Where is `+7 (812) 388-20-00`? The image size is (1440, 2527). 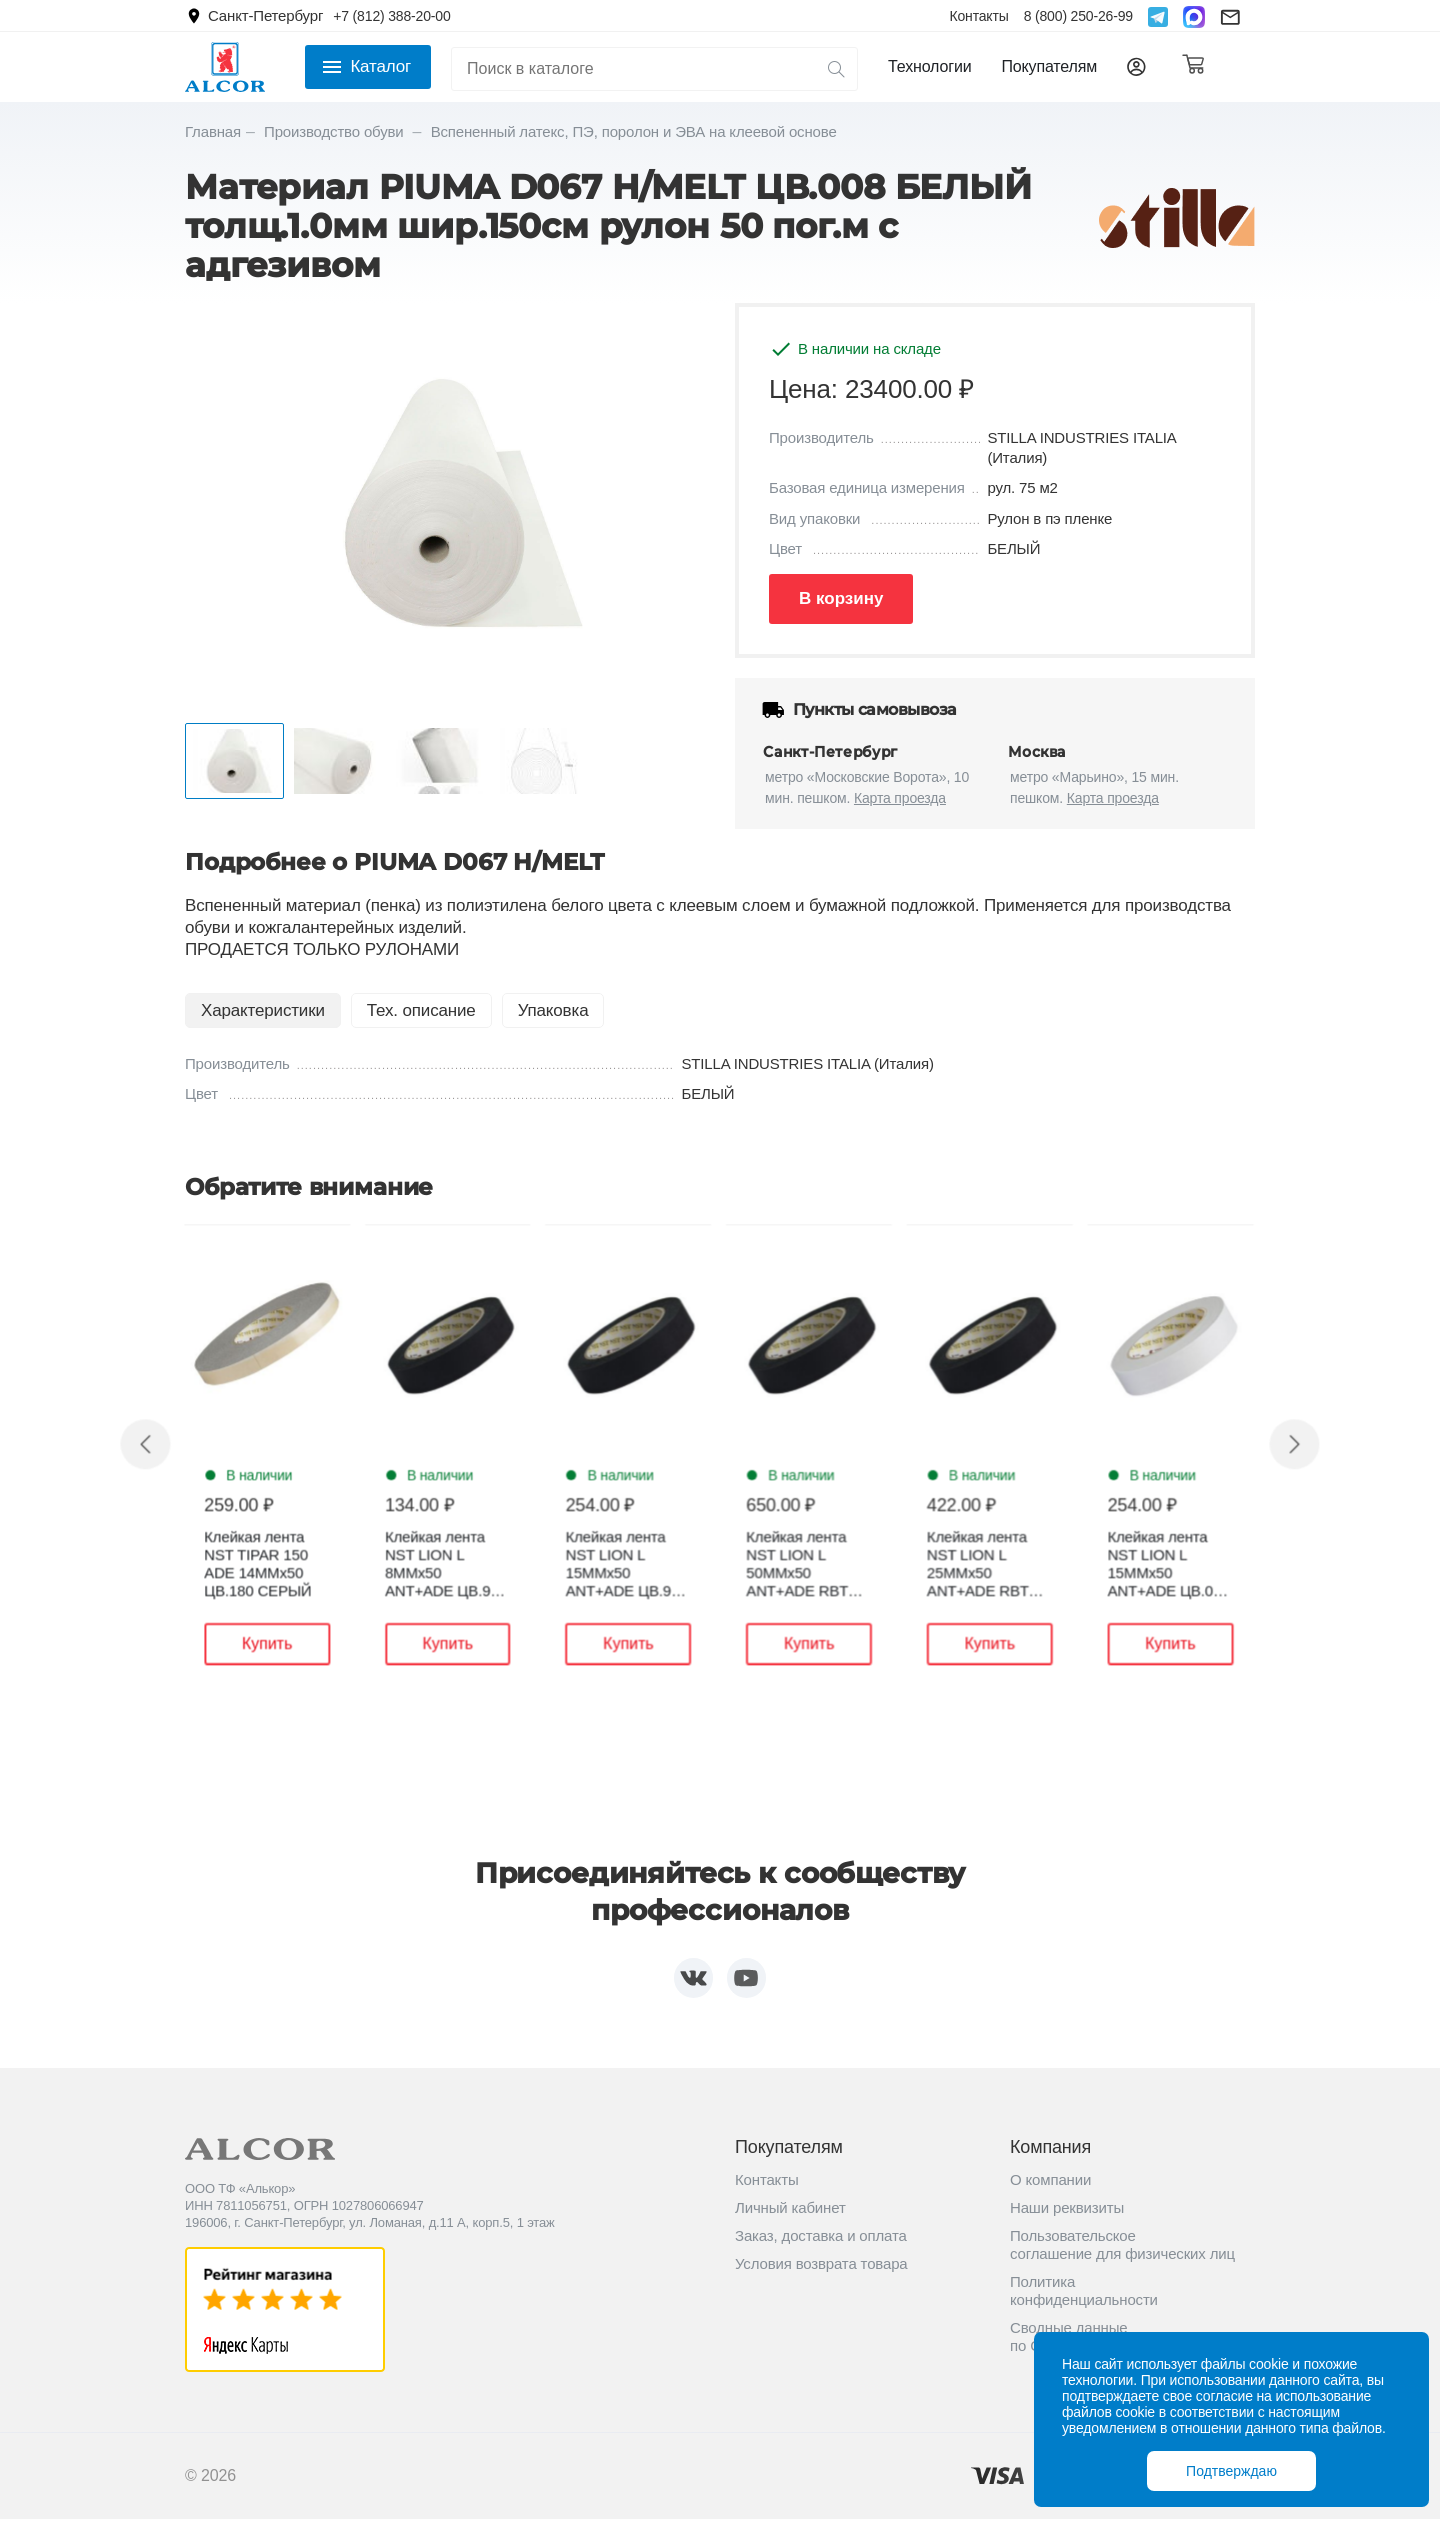 +7 (812) 388-20-00 is located at coordinates (391, 16).